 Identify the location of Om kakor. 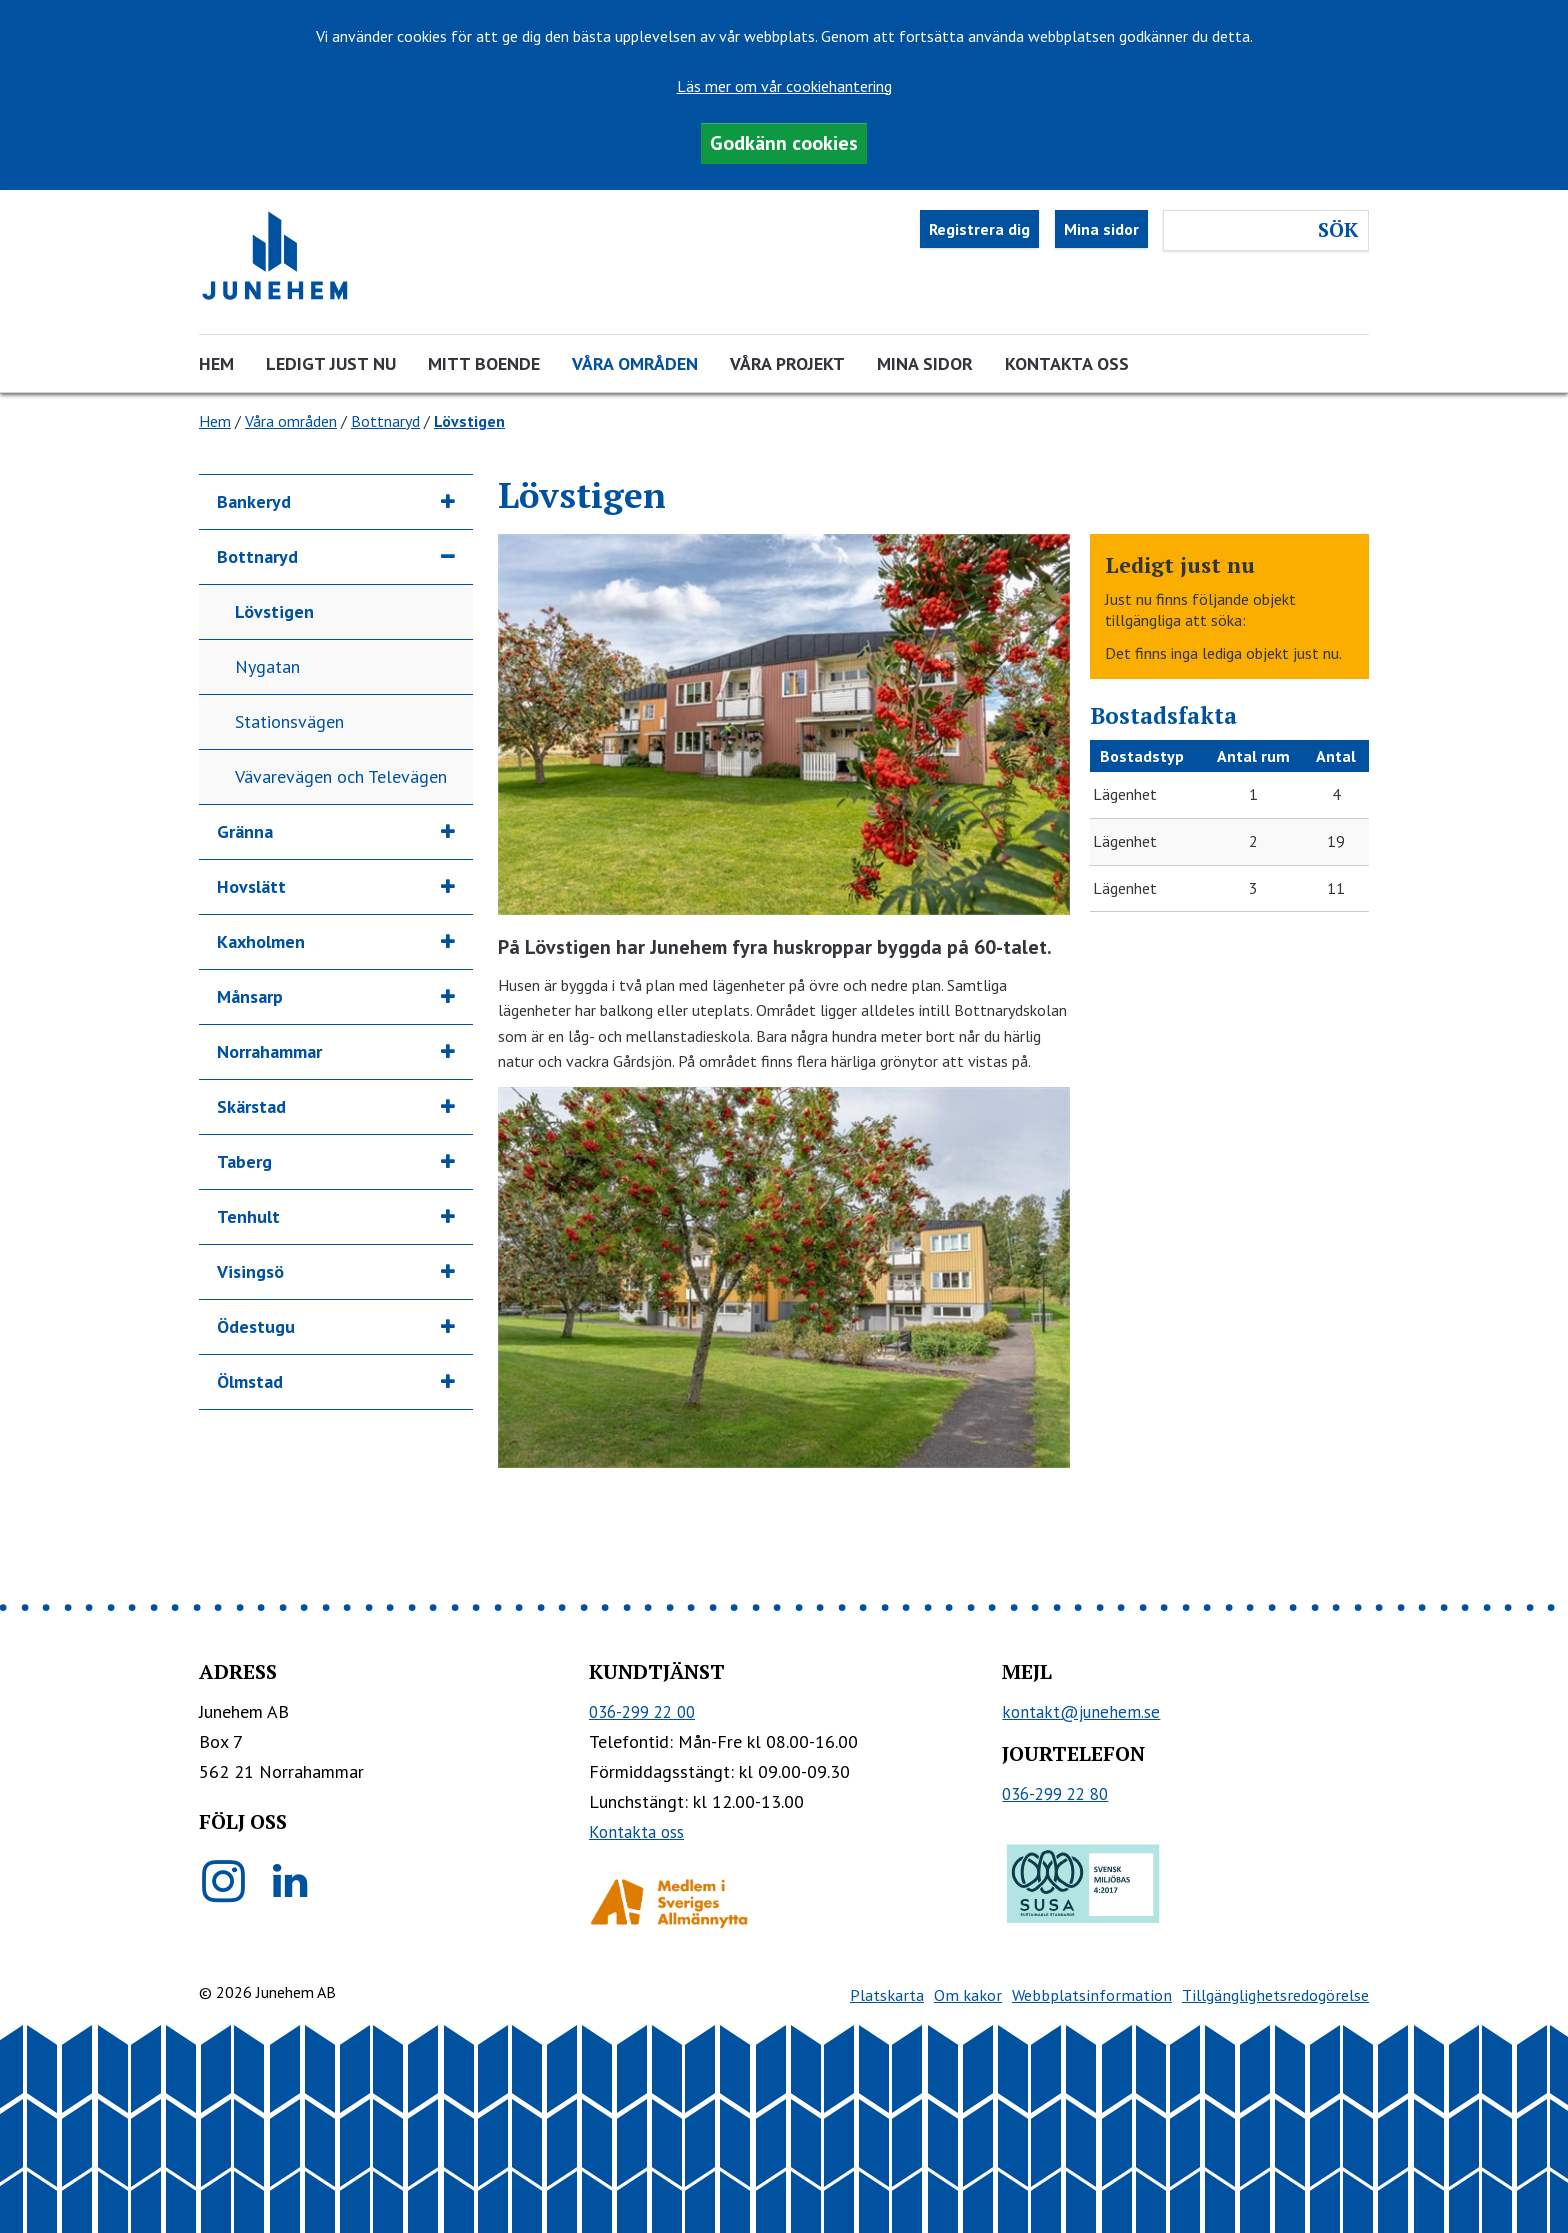
(968, 1995).